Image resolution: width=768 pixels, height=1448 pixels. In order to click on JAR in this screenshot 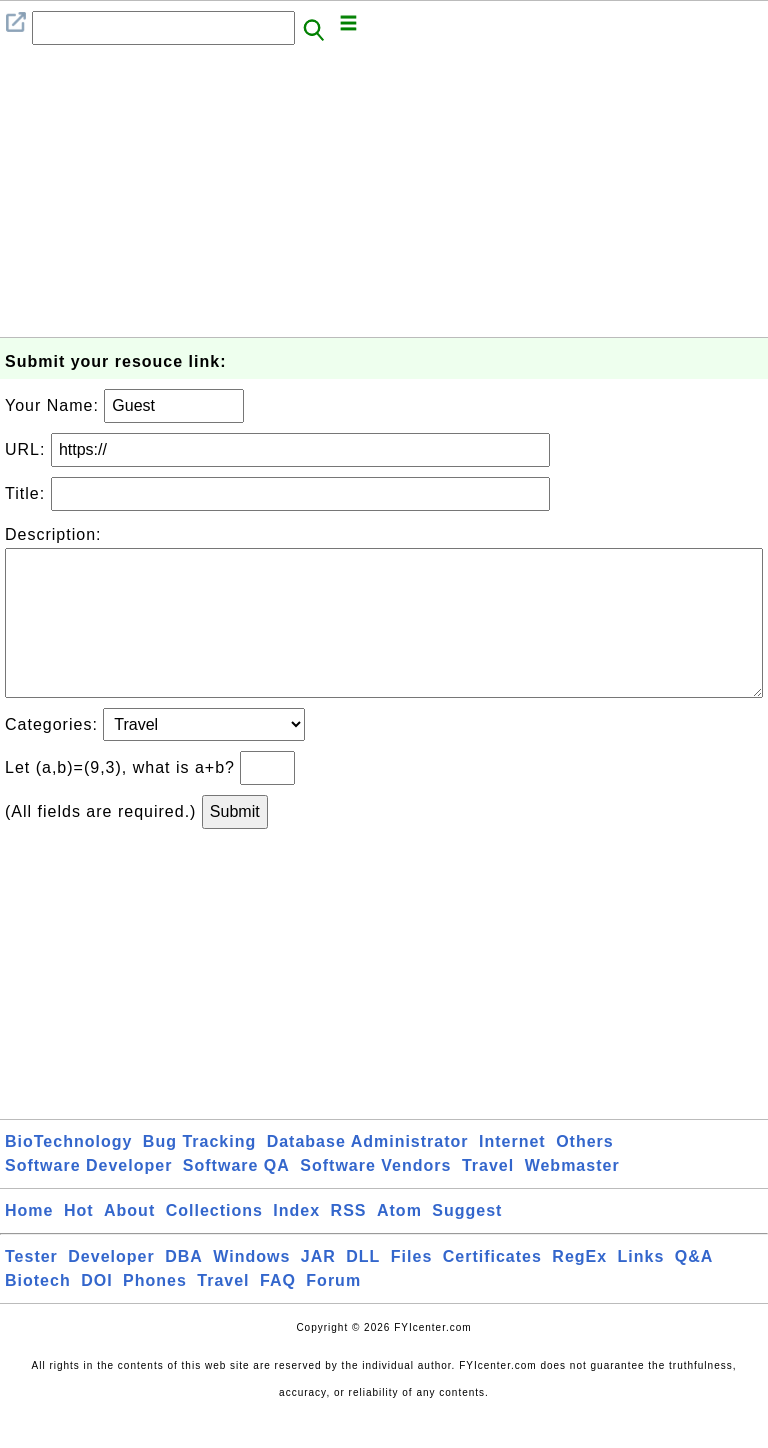, I will do `click(318, 1288)`.